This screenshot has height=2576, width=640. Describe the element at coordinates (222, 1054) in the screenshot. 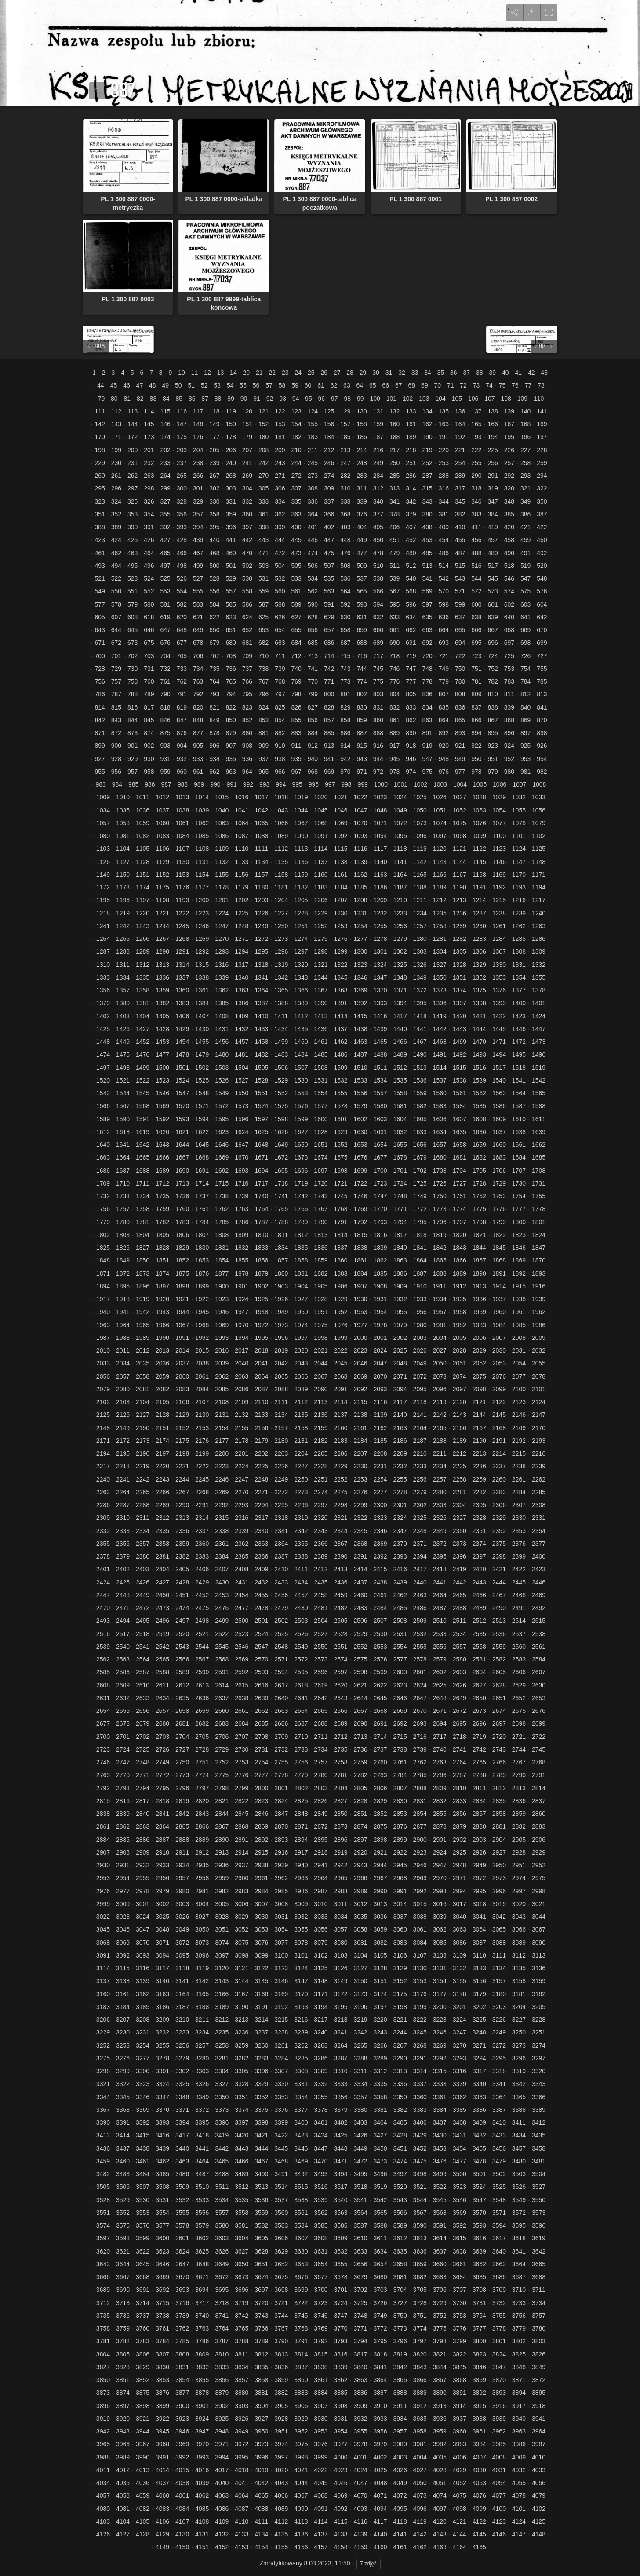

I see `1480` at that location.